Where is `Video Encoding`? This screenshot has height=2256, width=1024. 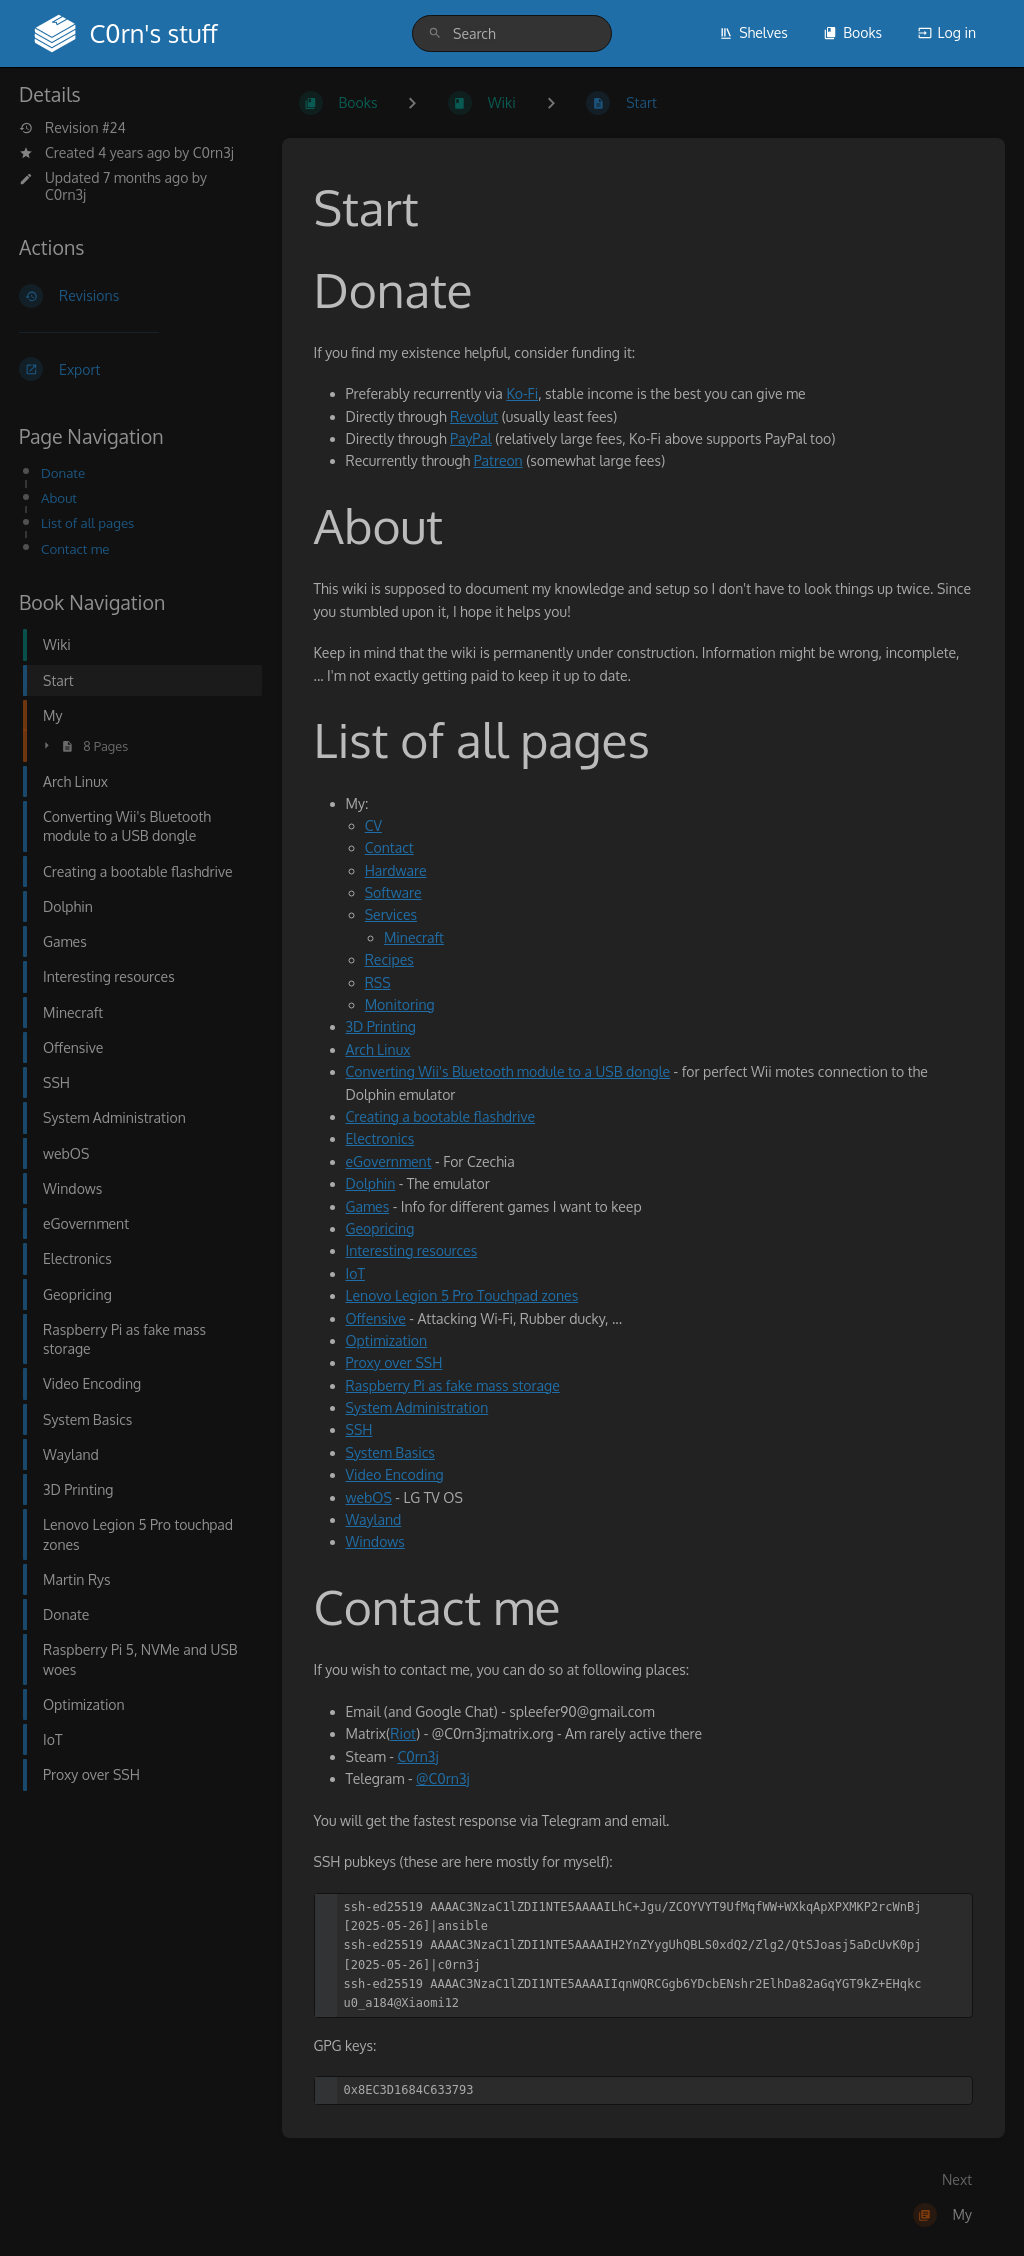
Video Encoding is located at coordinates (395, 1474).